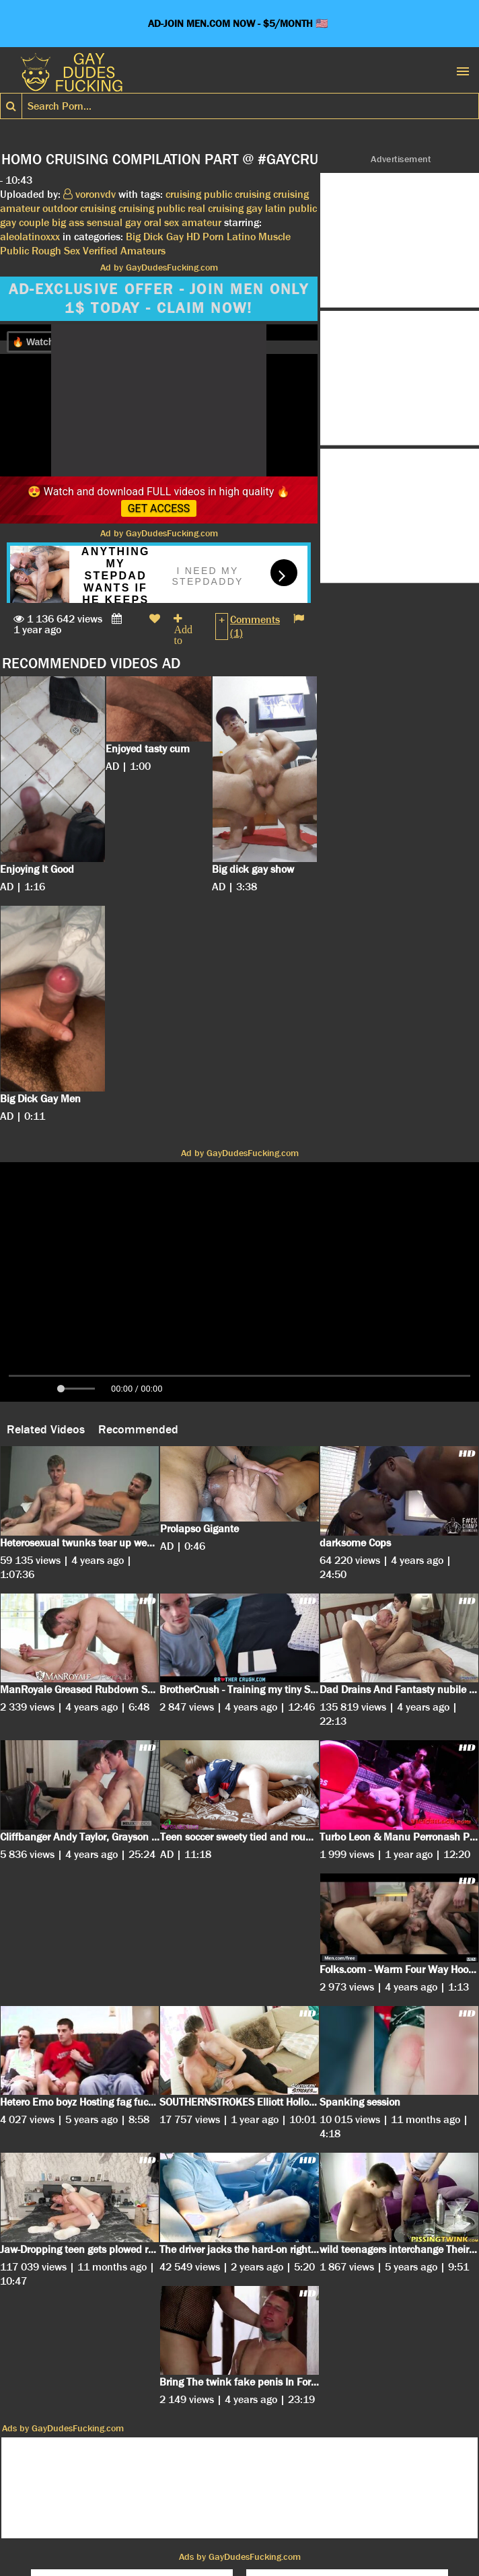  I want to click on Terms, so click(252, 2528).